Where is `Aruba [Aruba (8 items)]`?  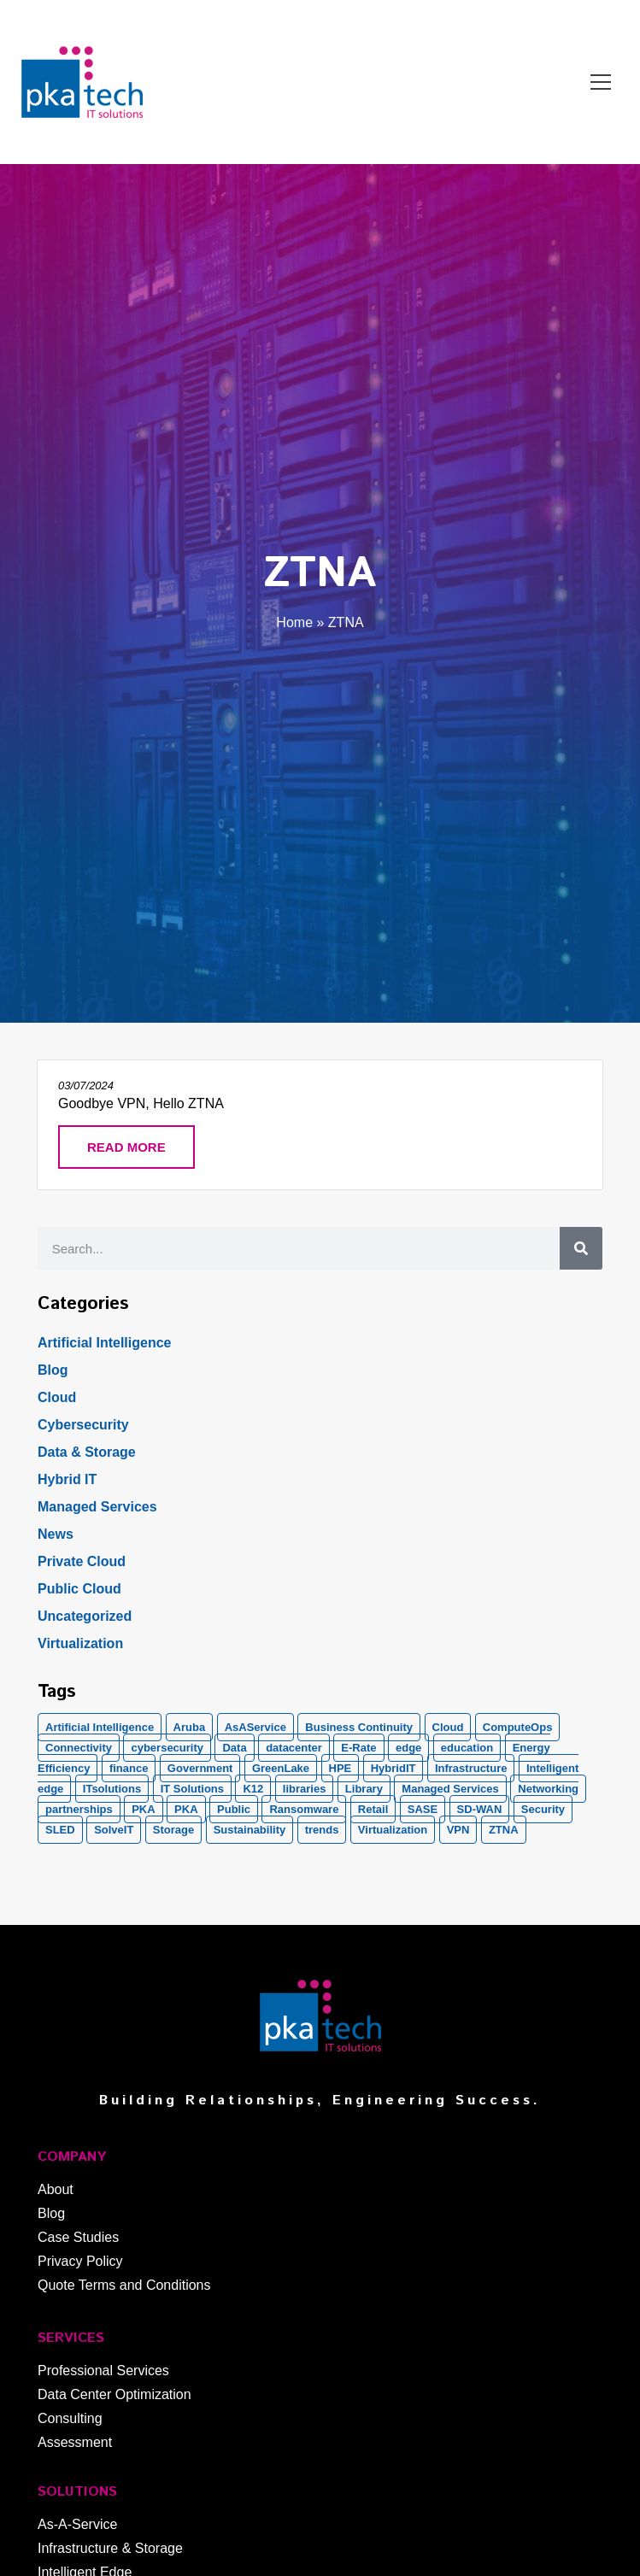
Aruba [Aruba (8 items)] is located at coordinates (189, 1727).